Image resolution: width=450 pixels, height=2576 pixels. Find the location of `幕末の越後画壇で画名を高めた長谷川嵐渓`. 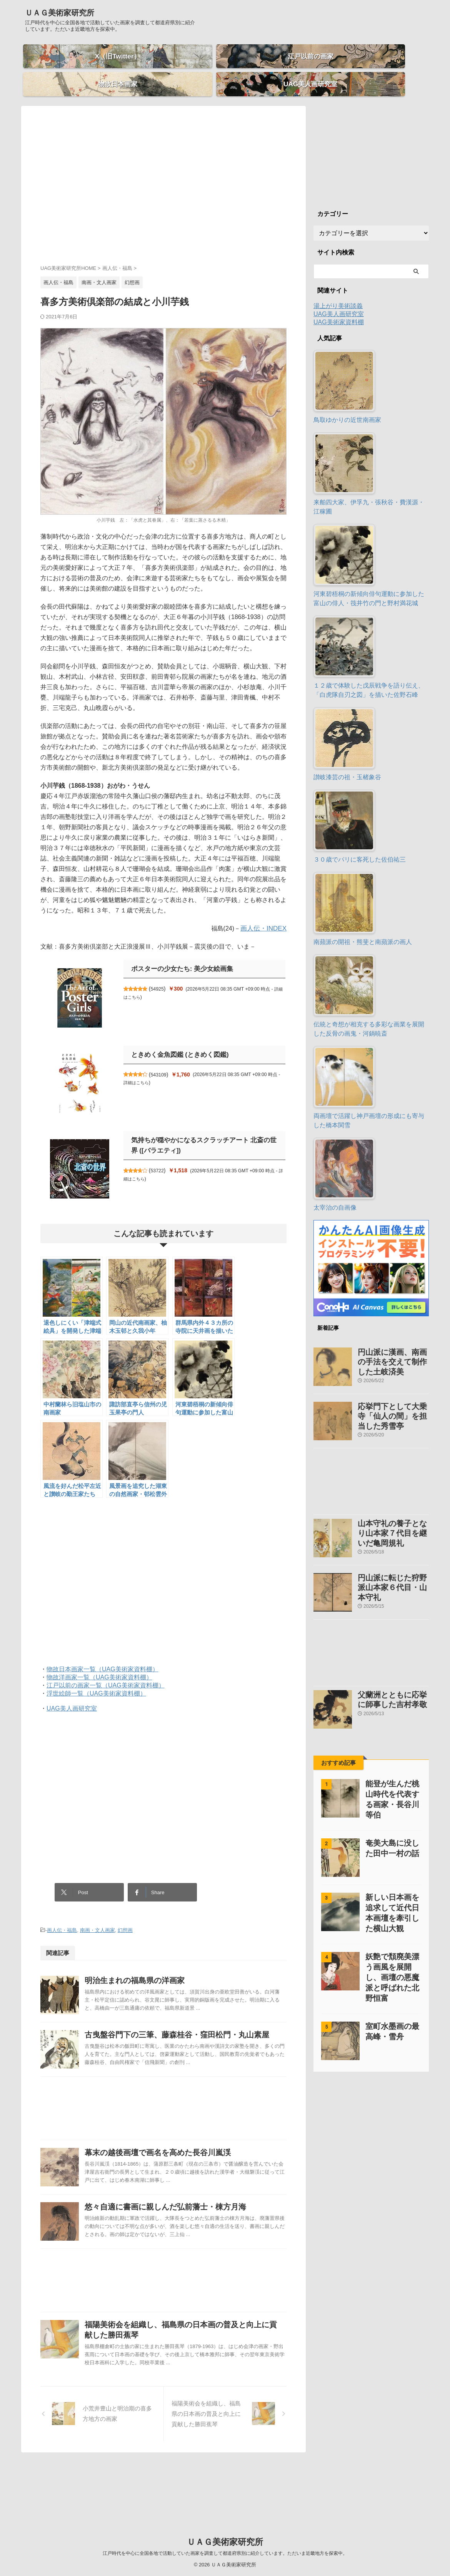

幕末の越後画壇で画名を高めた長谷川嵐渓 is located at coordinates (173, 2172).